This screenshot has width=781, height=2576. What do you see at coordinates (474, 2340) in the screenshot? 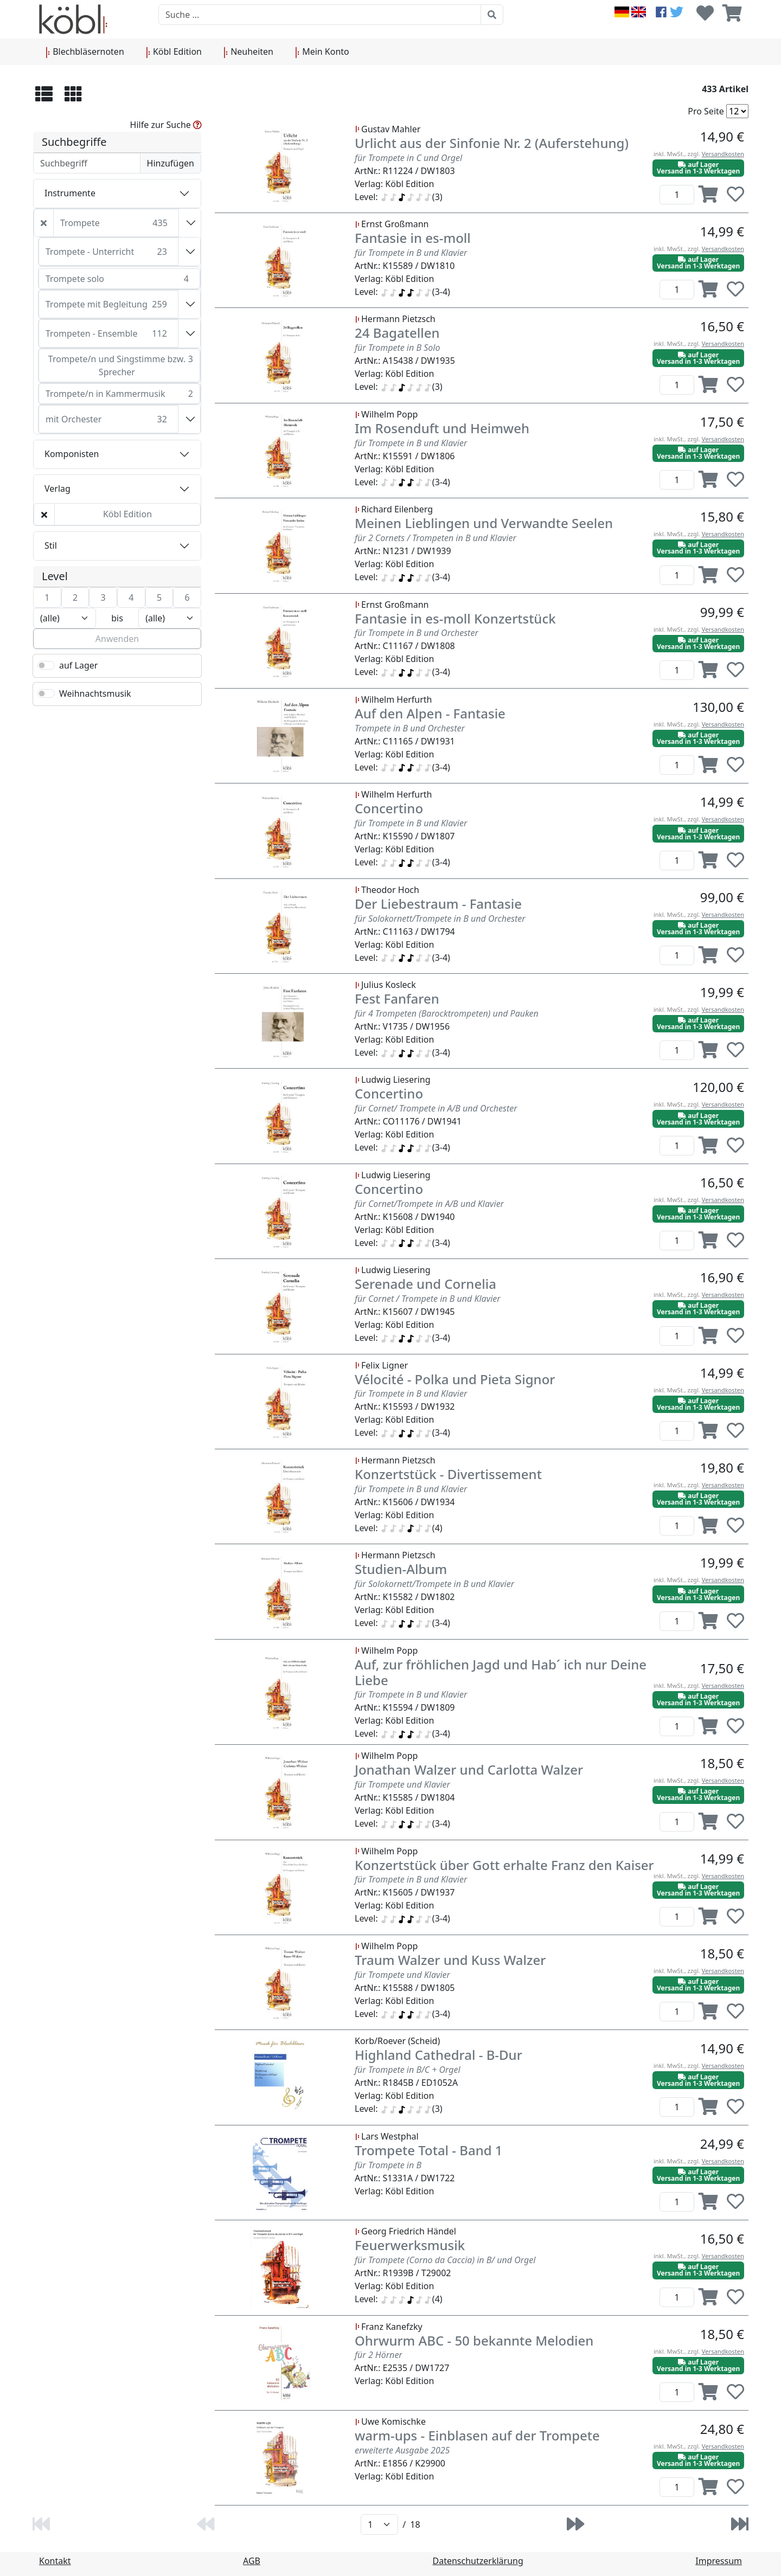
I see `Ohrwurm ABC - 50 bekannte Melodien` at bounding box center [474, 2340].